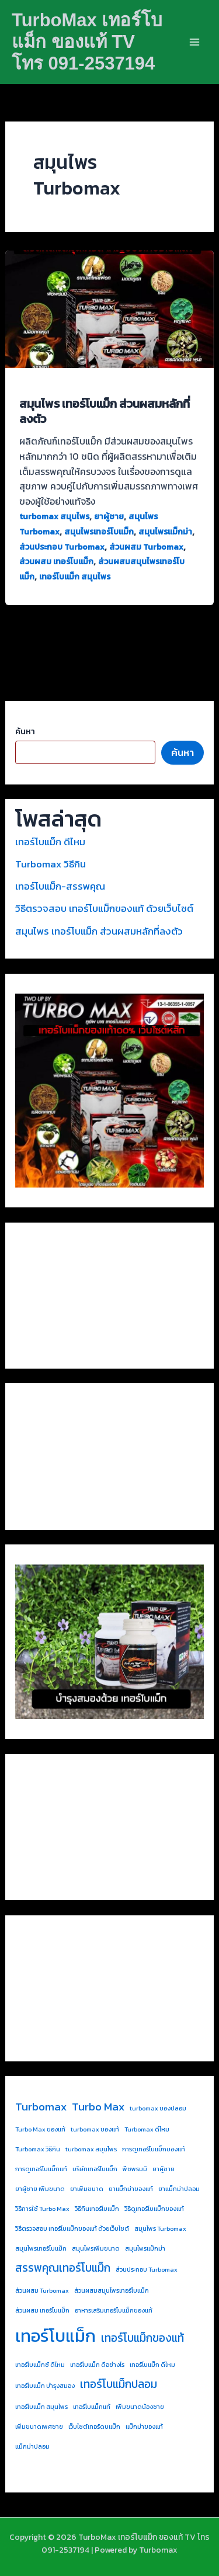  What do you see at coordinates (145, 2248) in the screenshot?
I see `สมุนไพรแม็กม่า [สมุนไพรแม็กม่า (1 รายการ)]` at bounding box center [145, 2248].